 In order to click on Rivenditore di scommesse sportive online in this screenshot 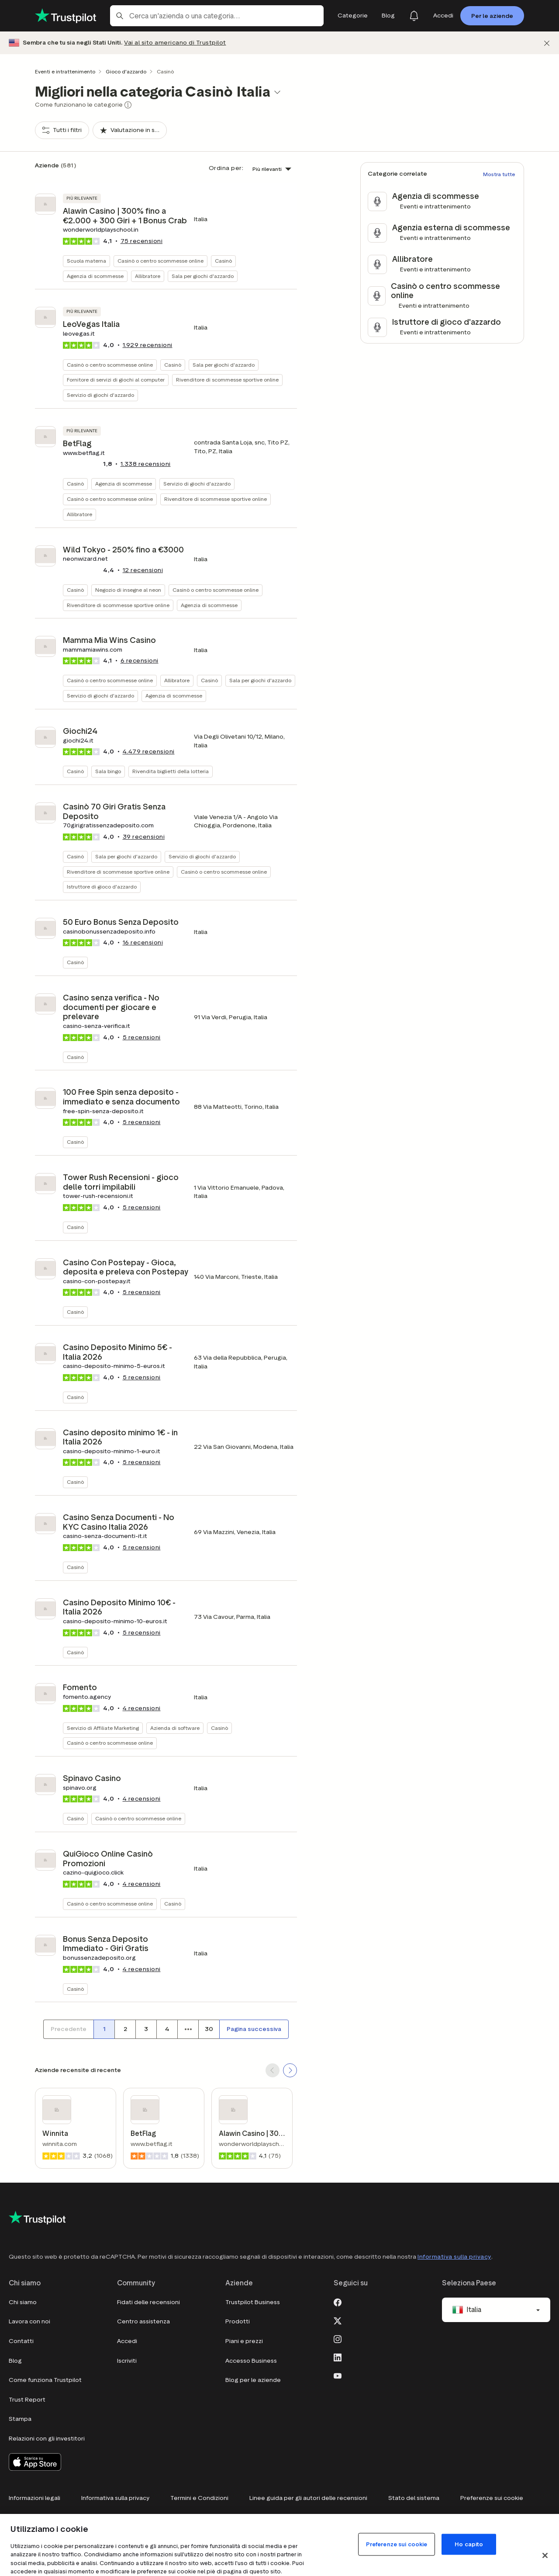, I will do `click(227, 379)`.